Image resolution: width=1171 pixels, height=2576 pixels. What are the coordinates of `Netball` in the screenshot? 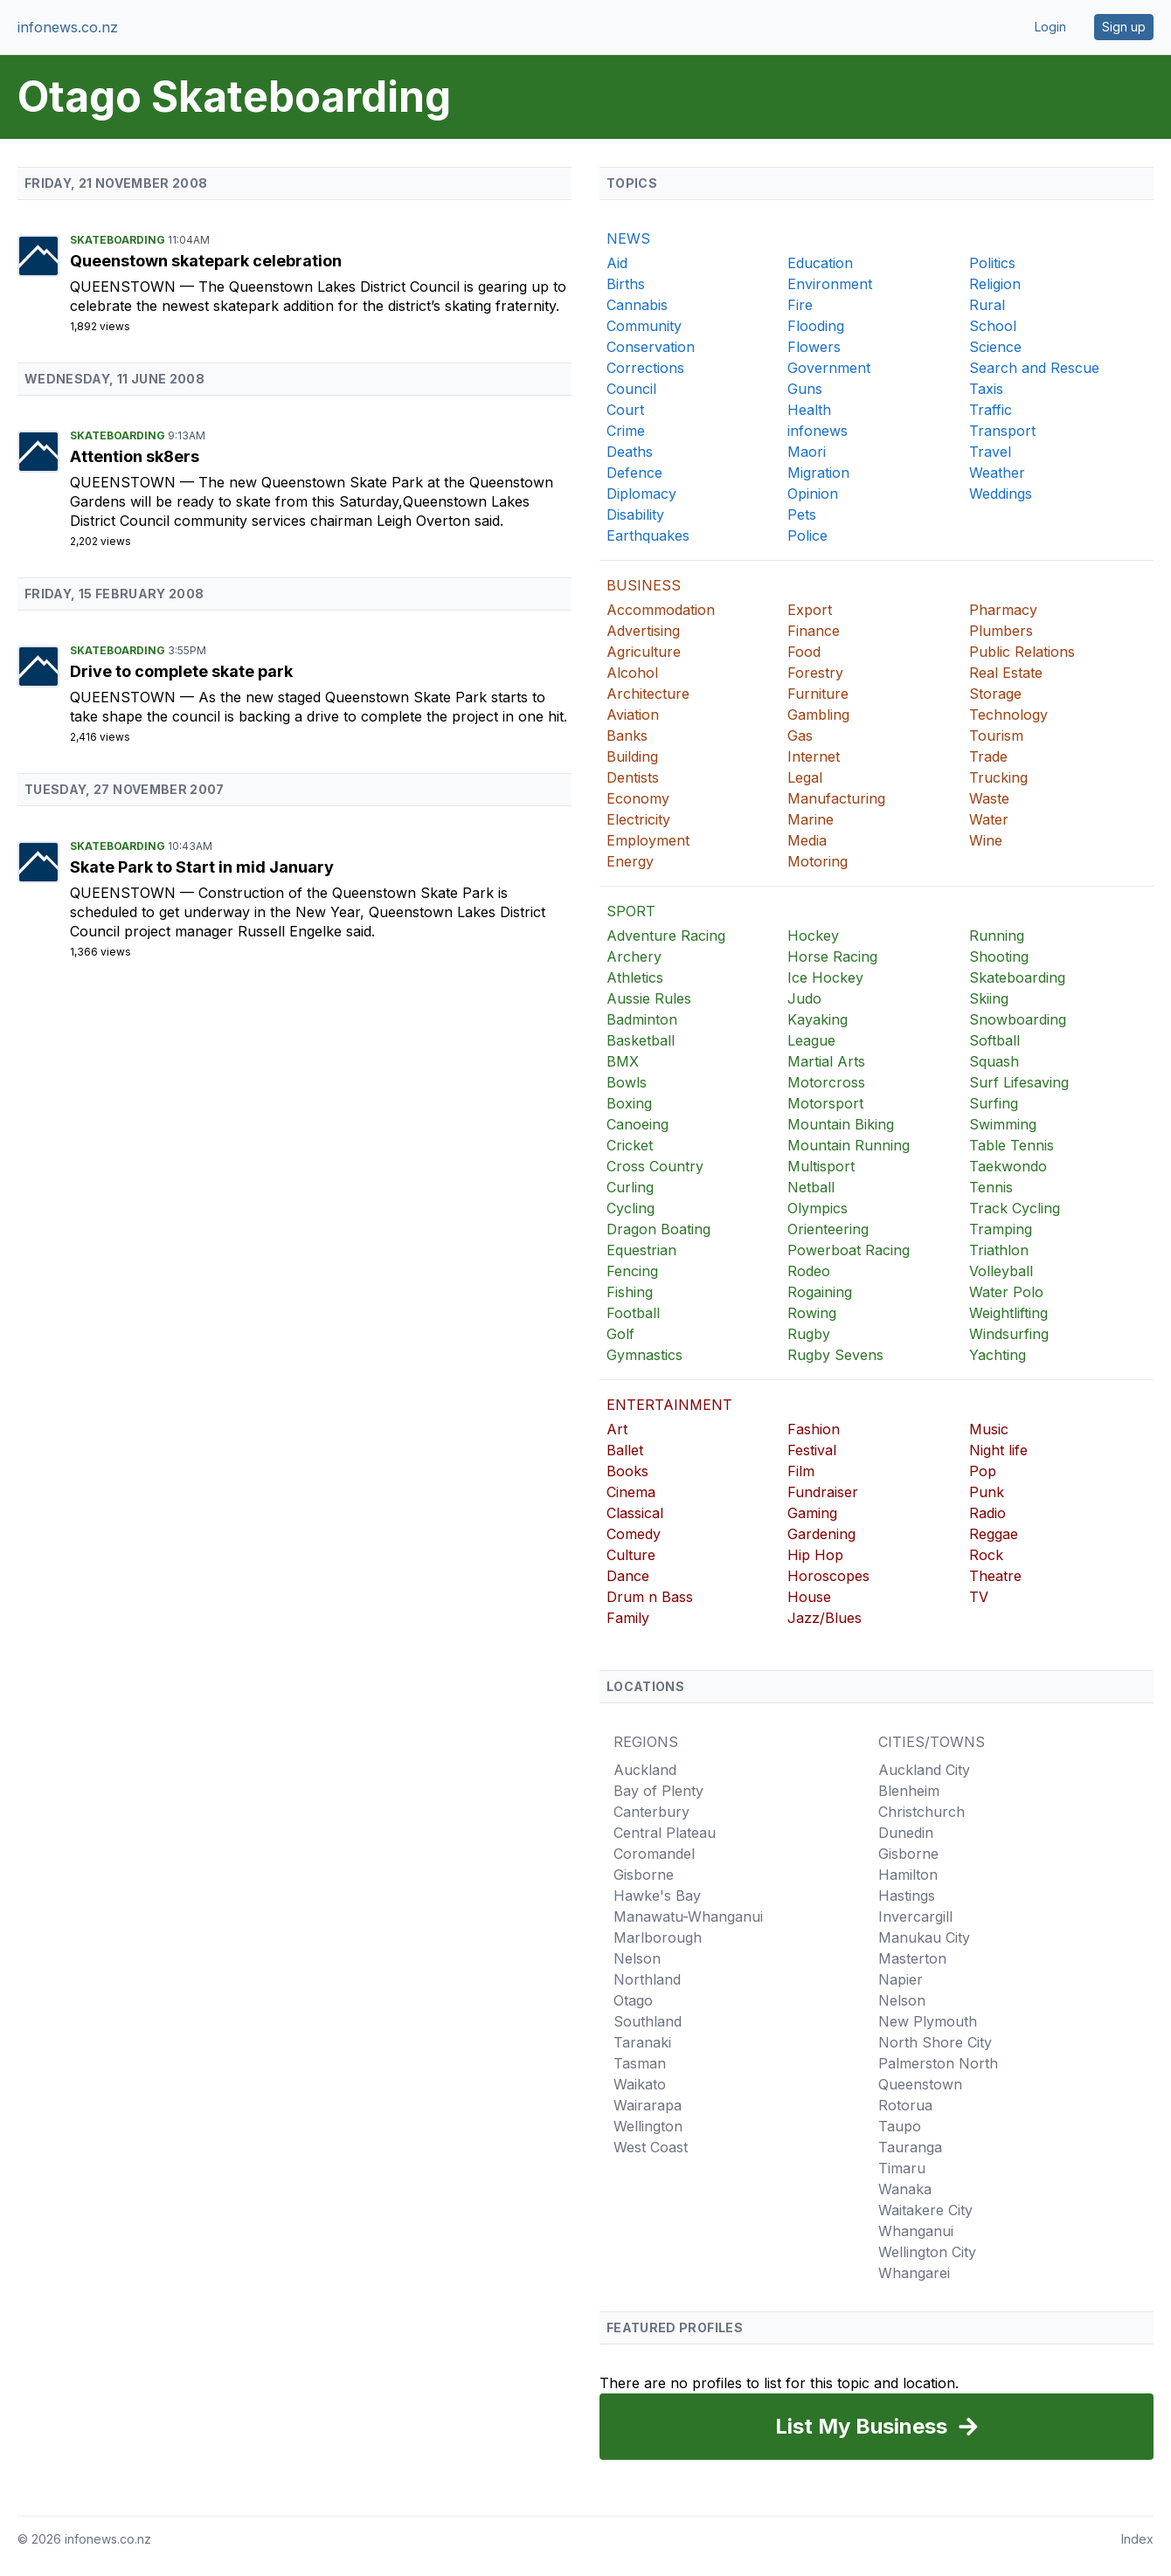 It's located at (811, 1187).